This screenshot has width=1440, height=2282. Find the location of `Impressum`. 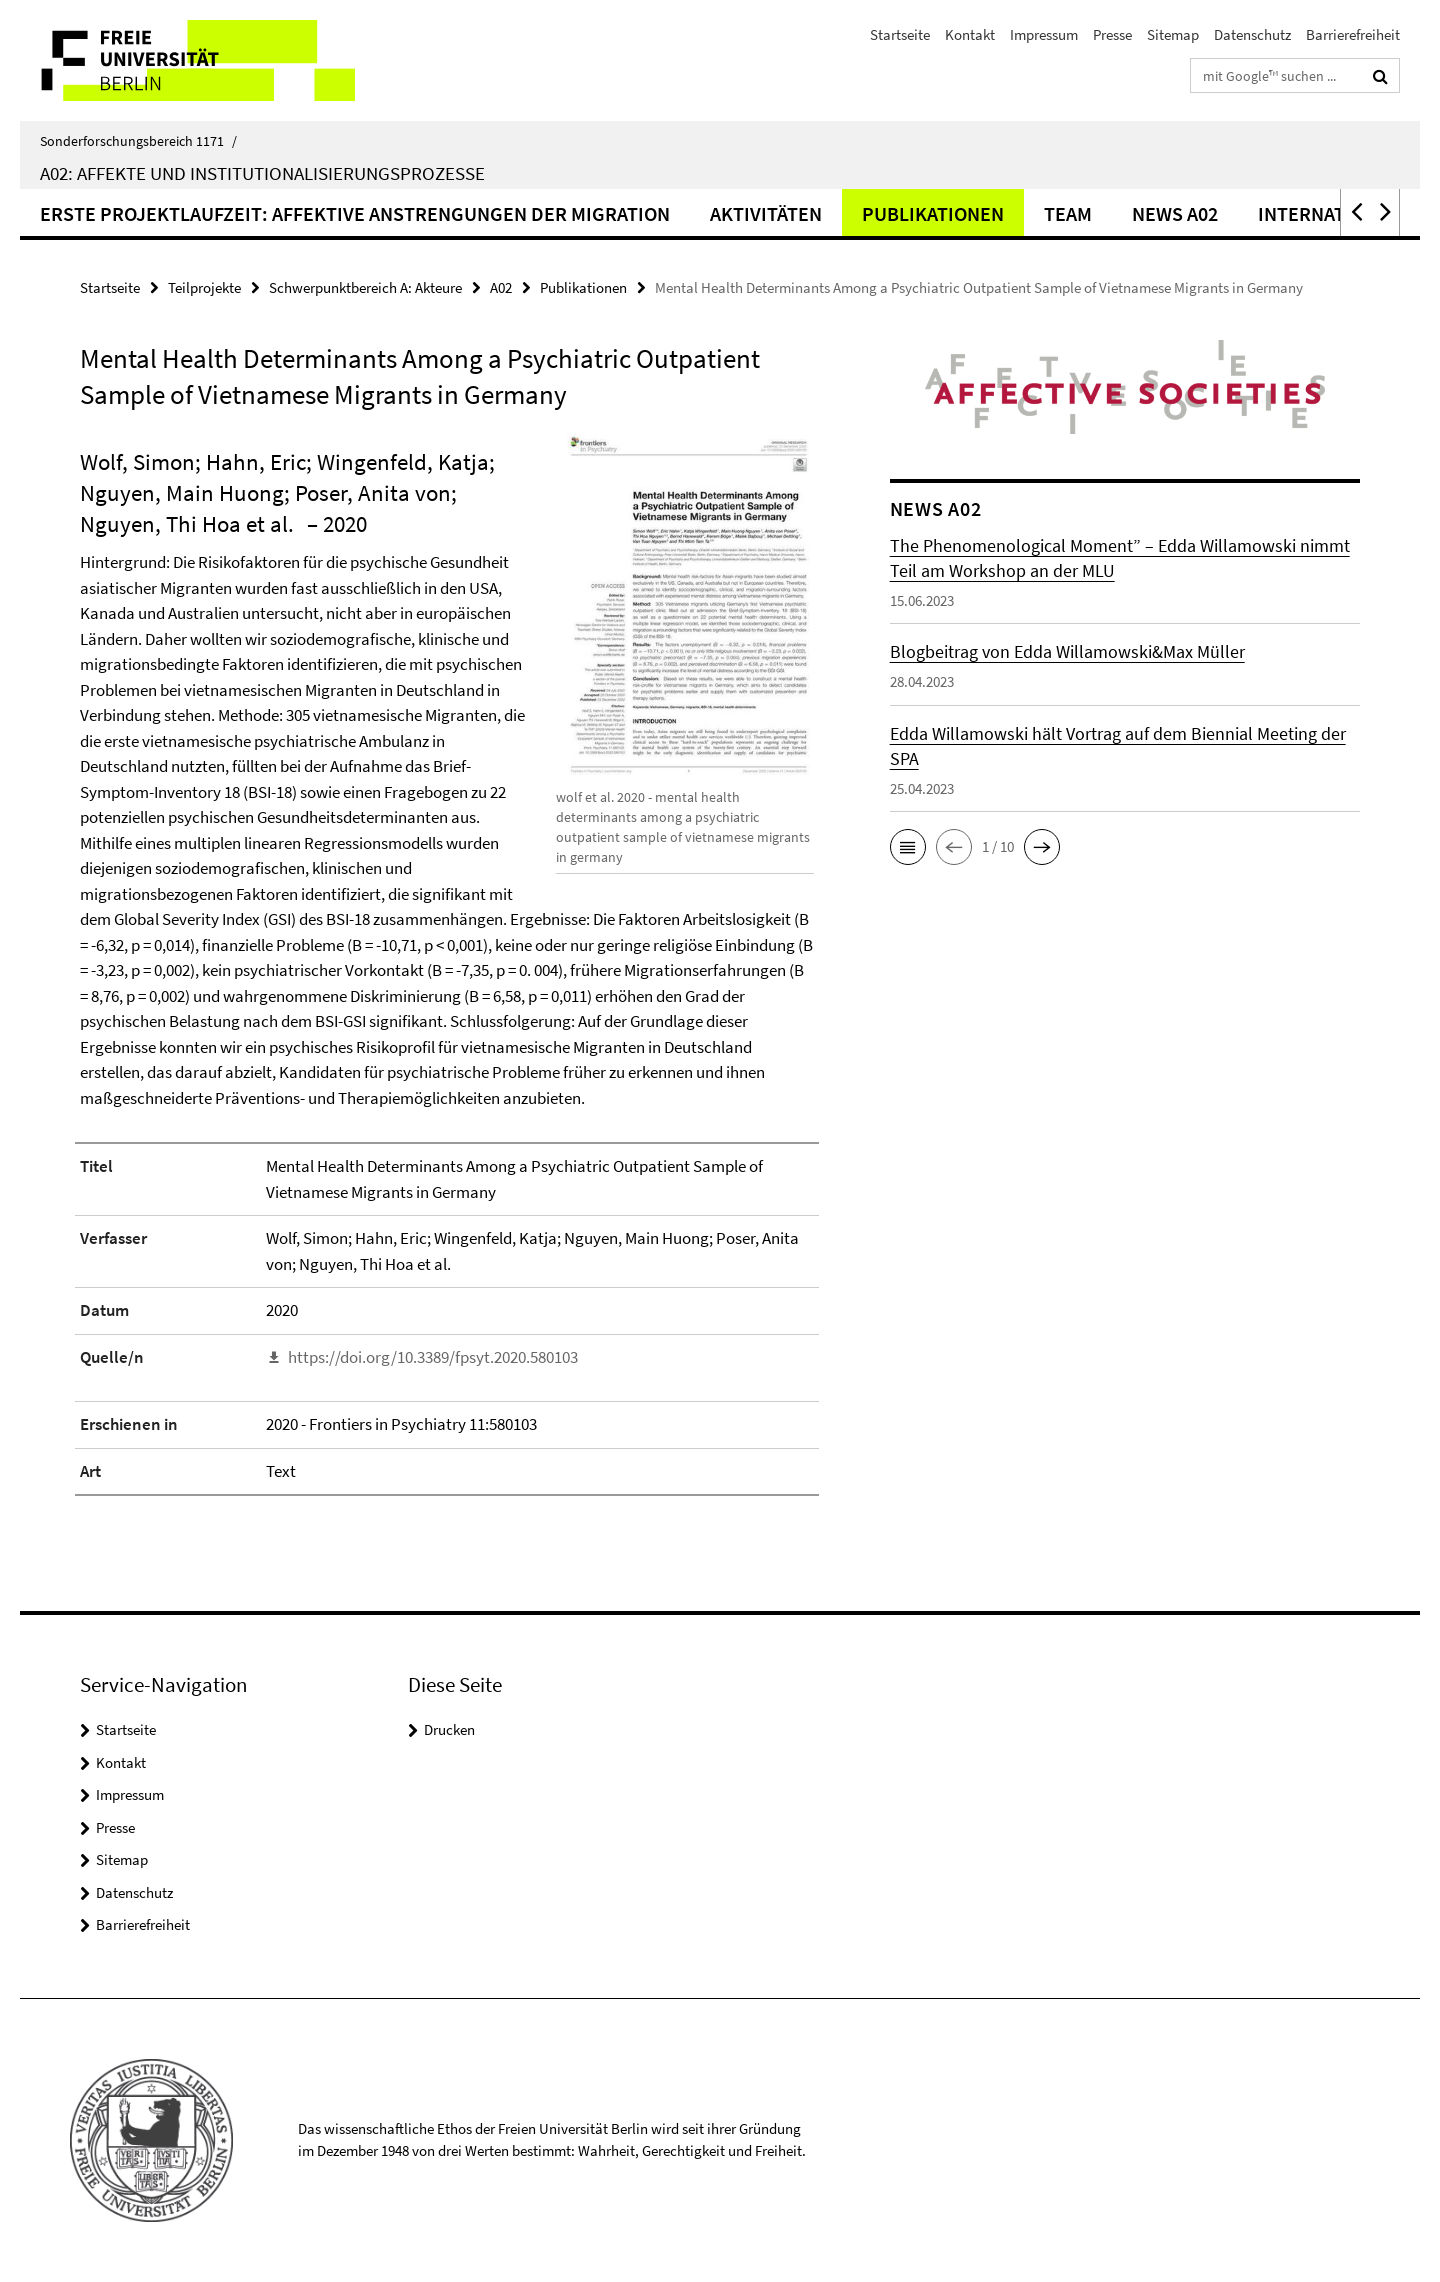

Impressum is located at coordinates (1044, 34).